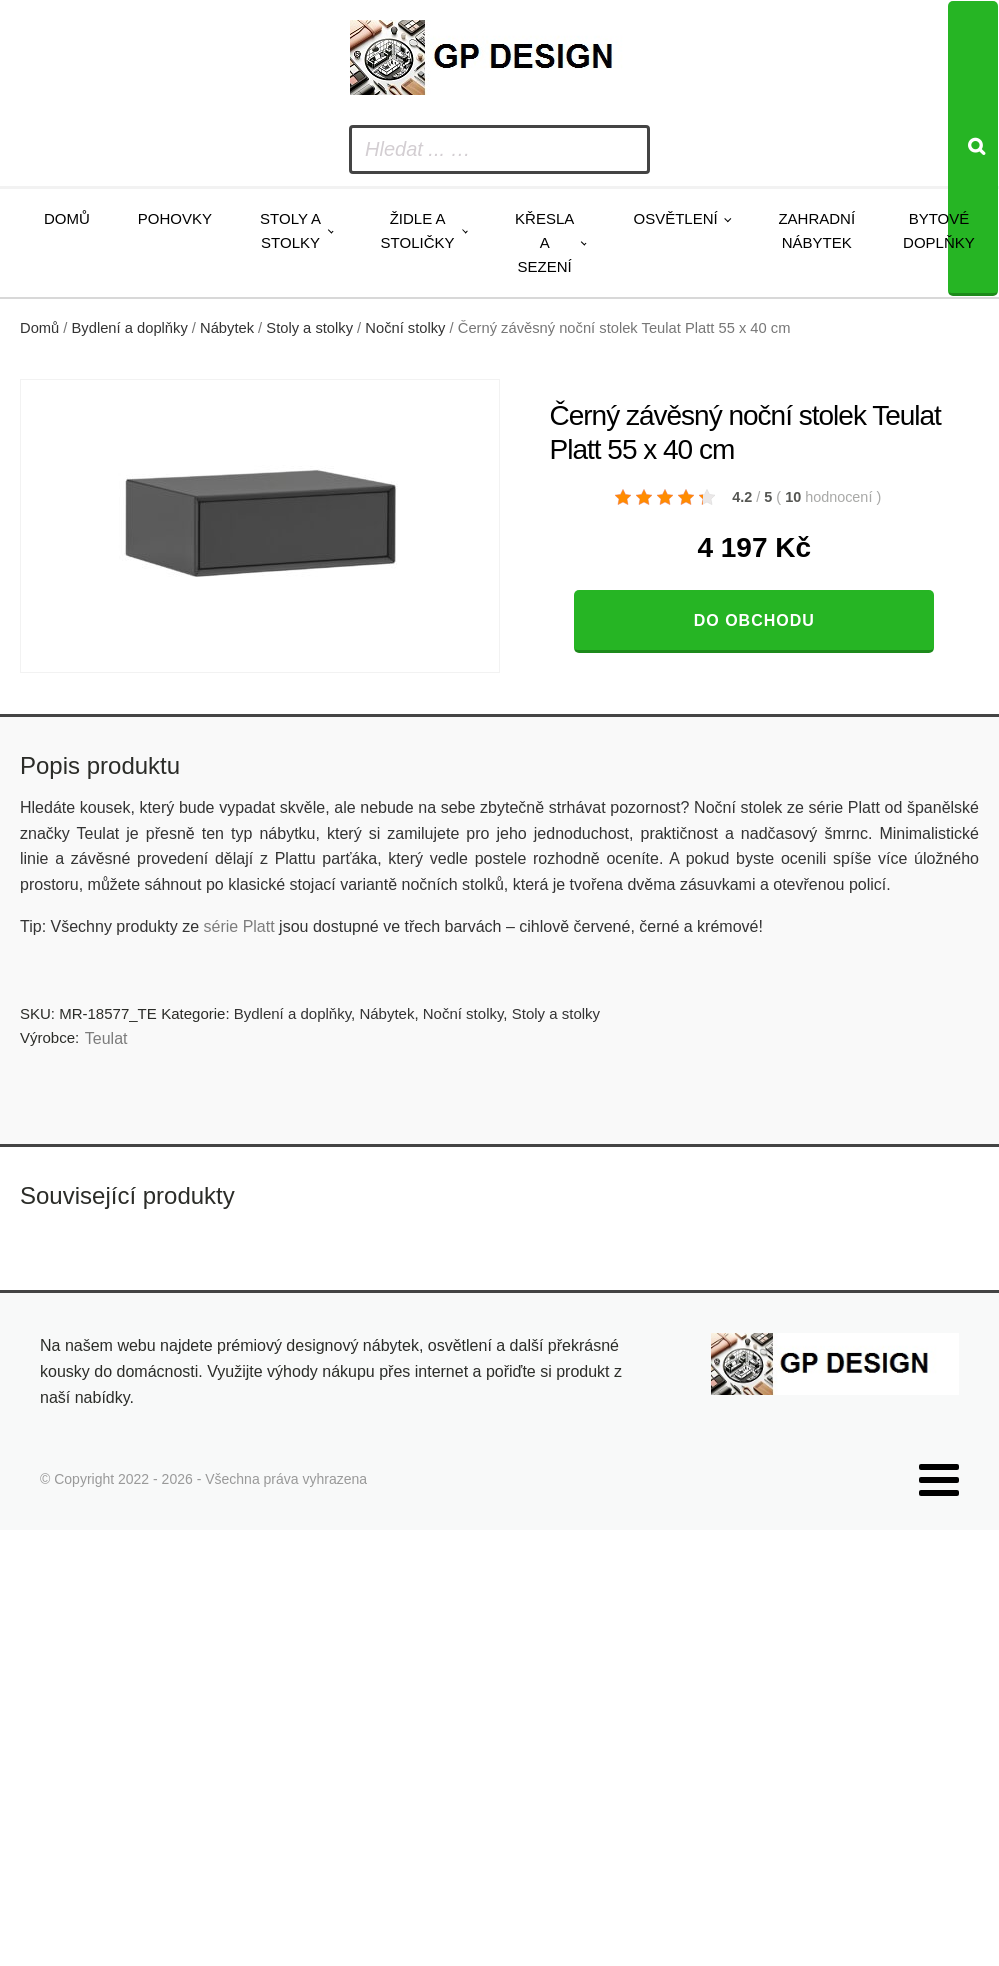 The height and width of the screenshot is (1966, 999). Describe the element at coordinates (227, 328) in the screenshot. I see `Nábytek` at that location.